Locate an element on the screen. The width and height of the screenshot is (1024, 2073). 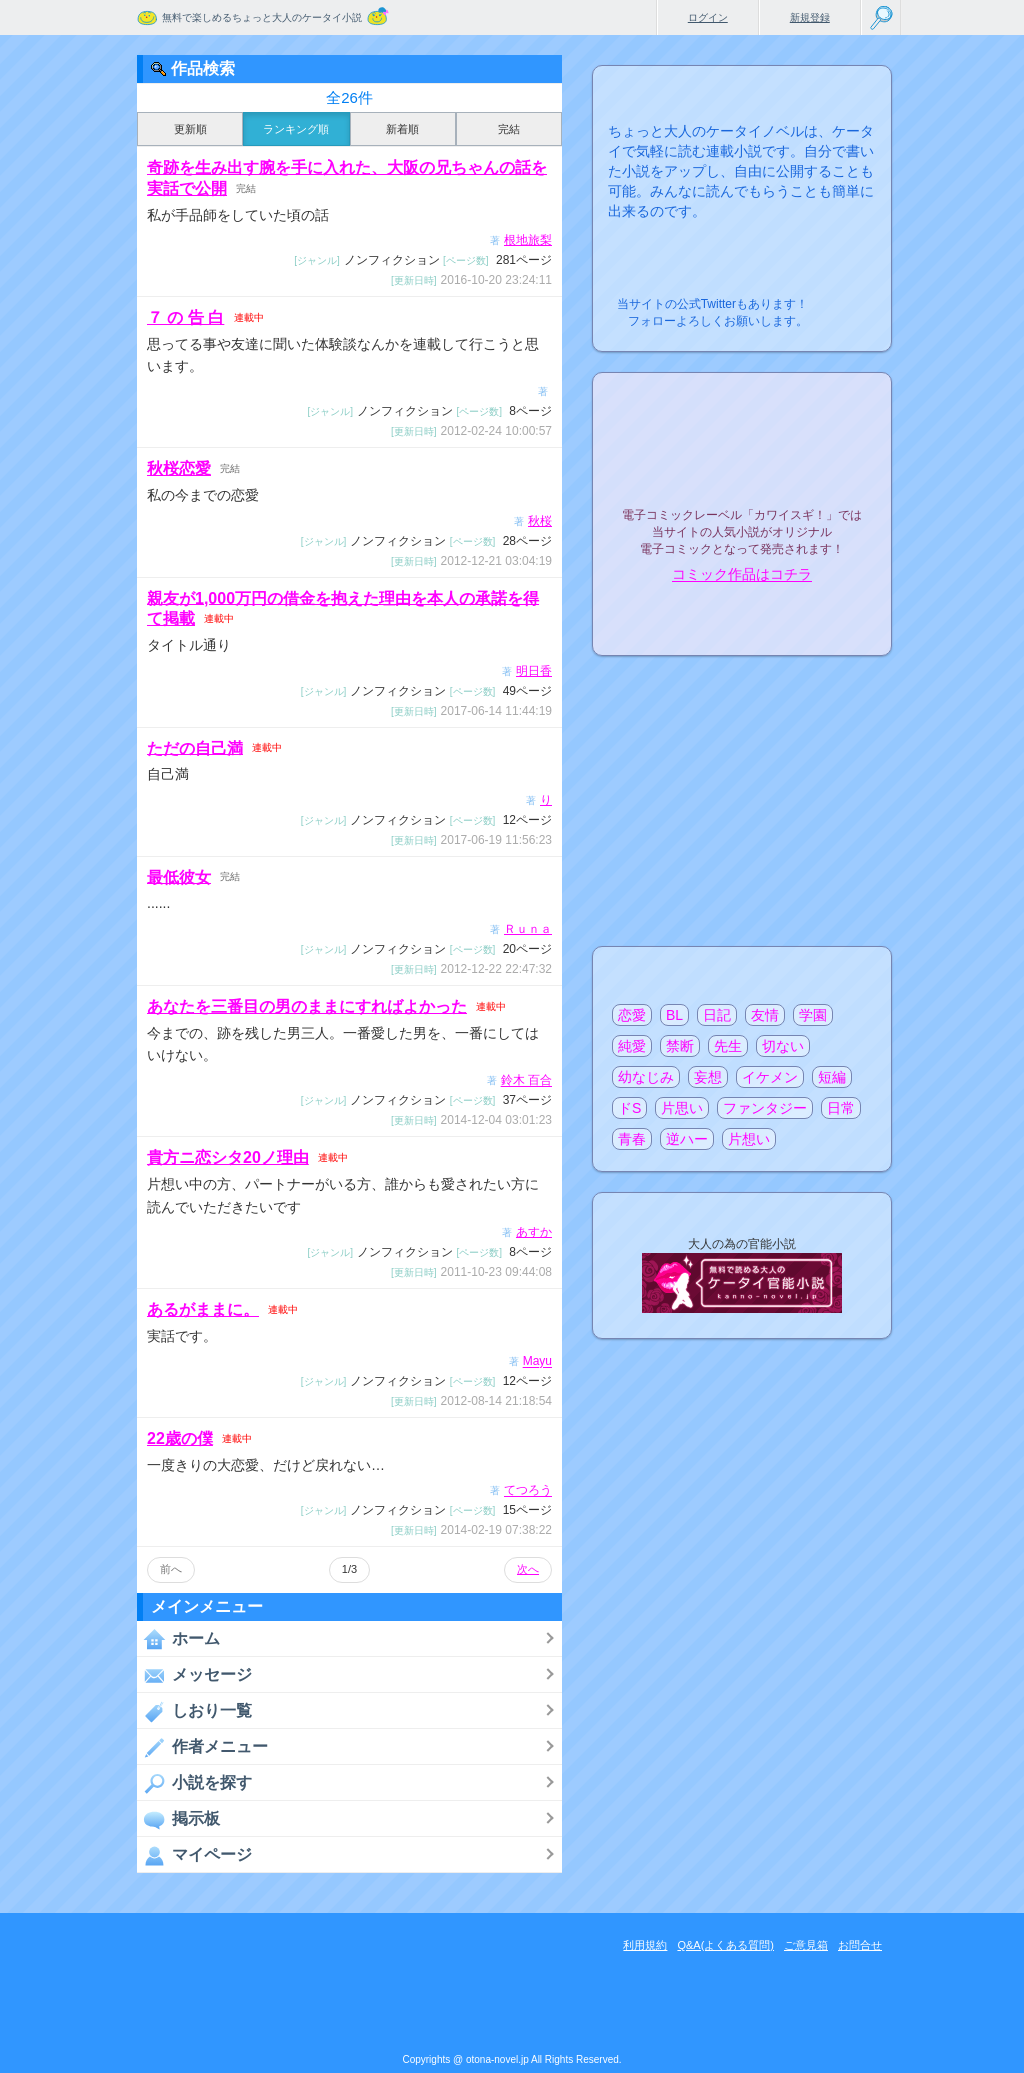
純愛 is located at coordinates (632, 1046).